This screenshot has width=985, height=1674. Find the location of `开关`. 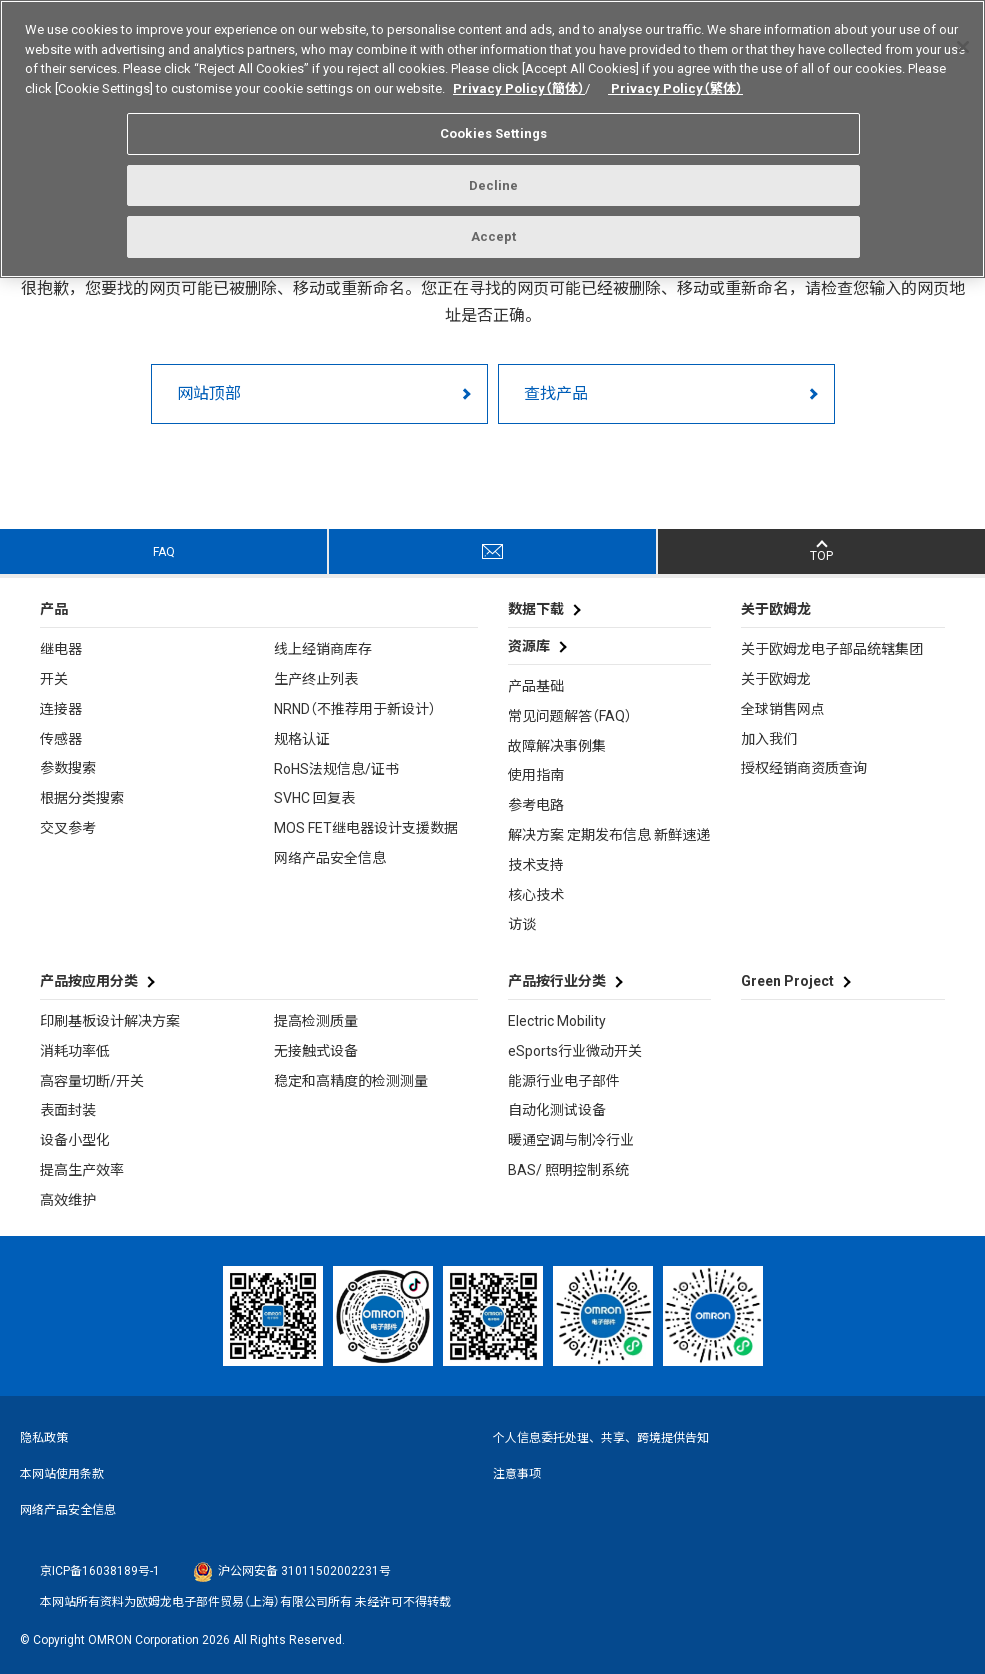

开关 is located at coordinates (54, 679).